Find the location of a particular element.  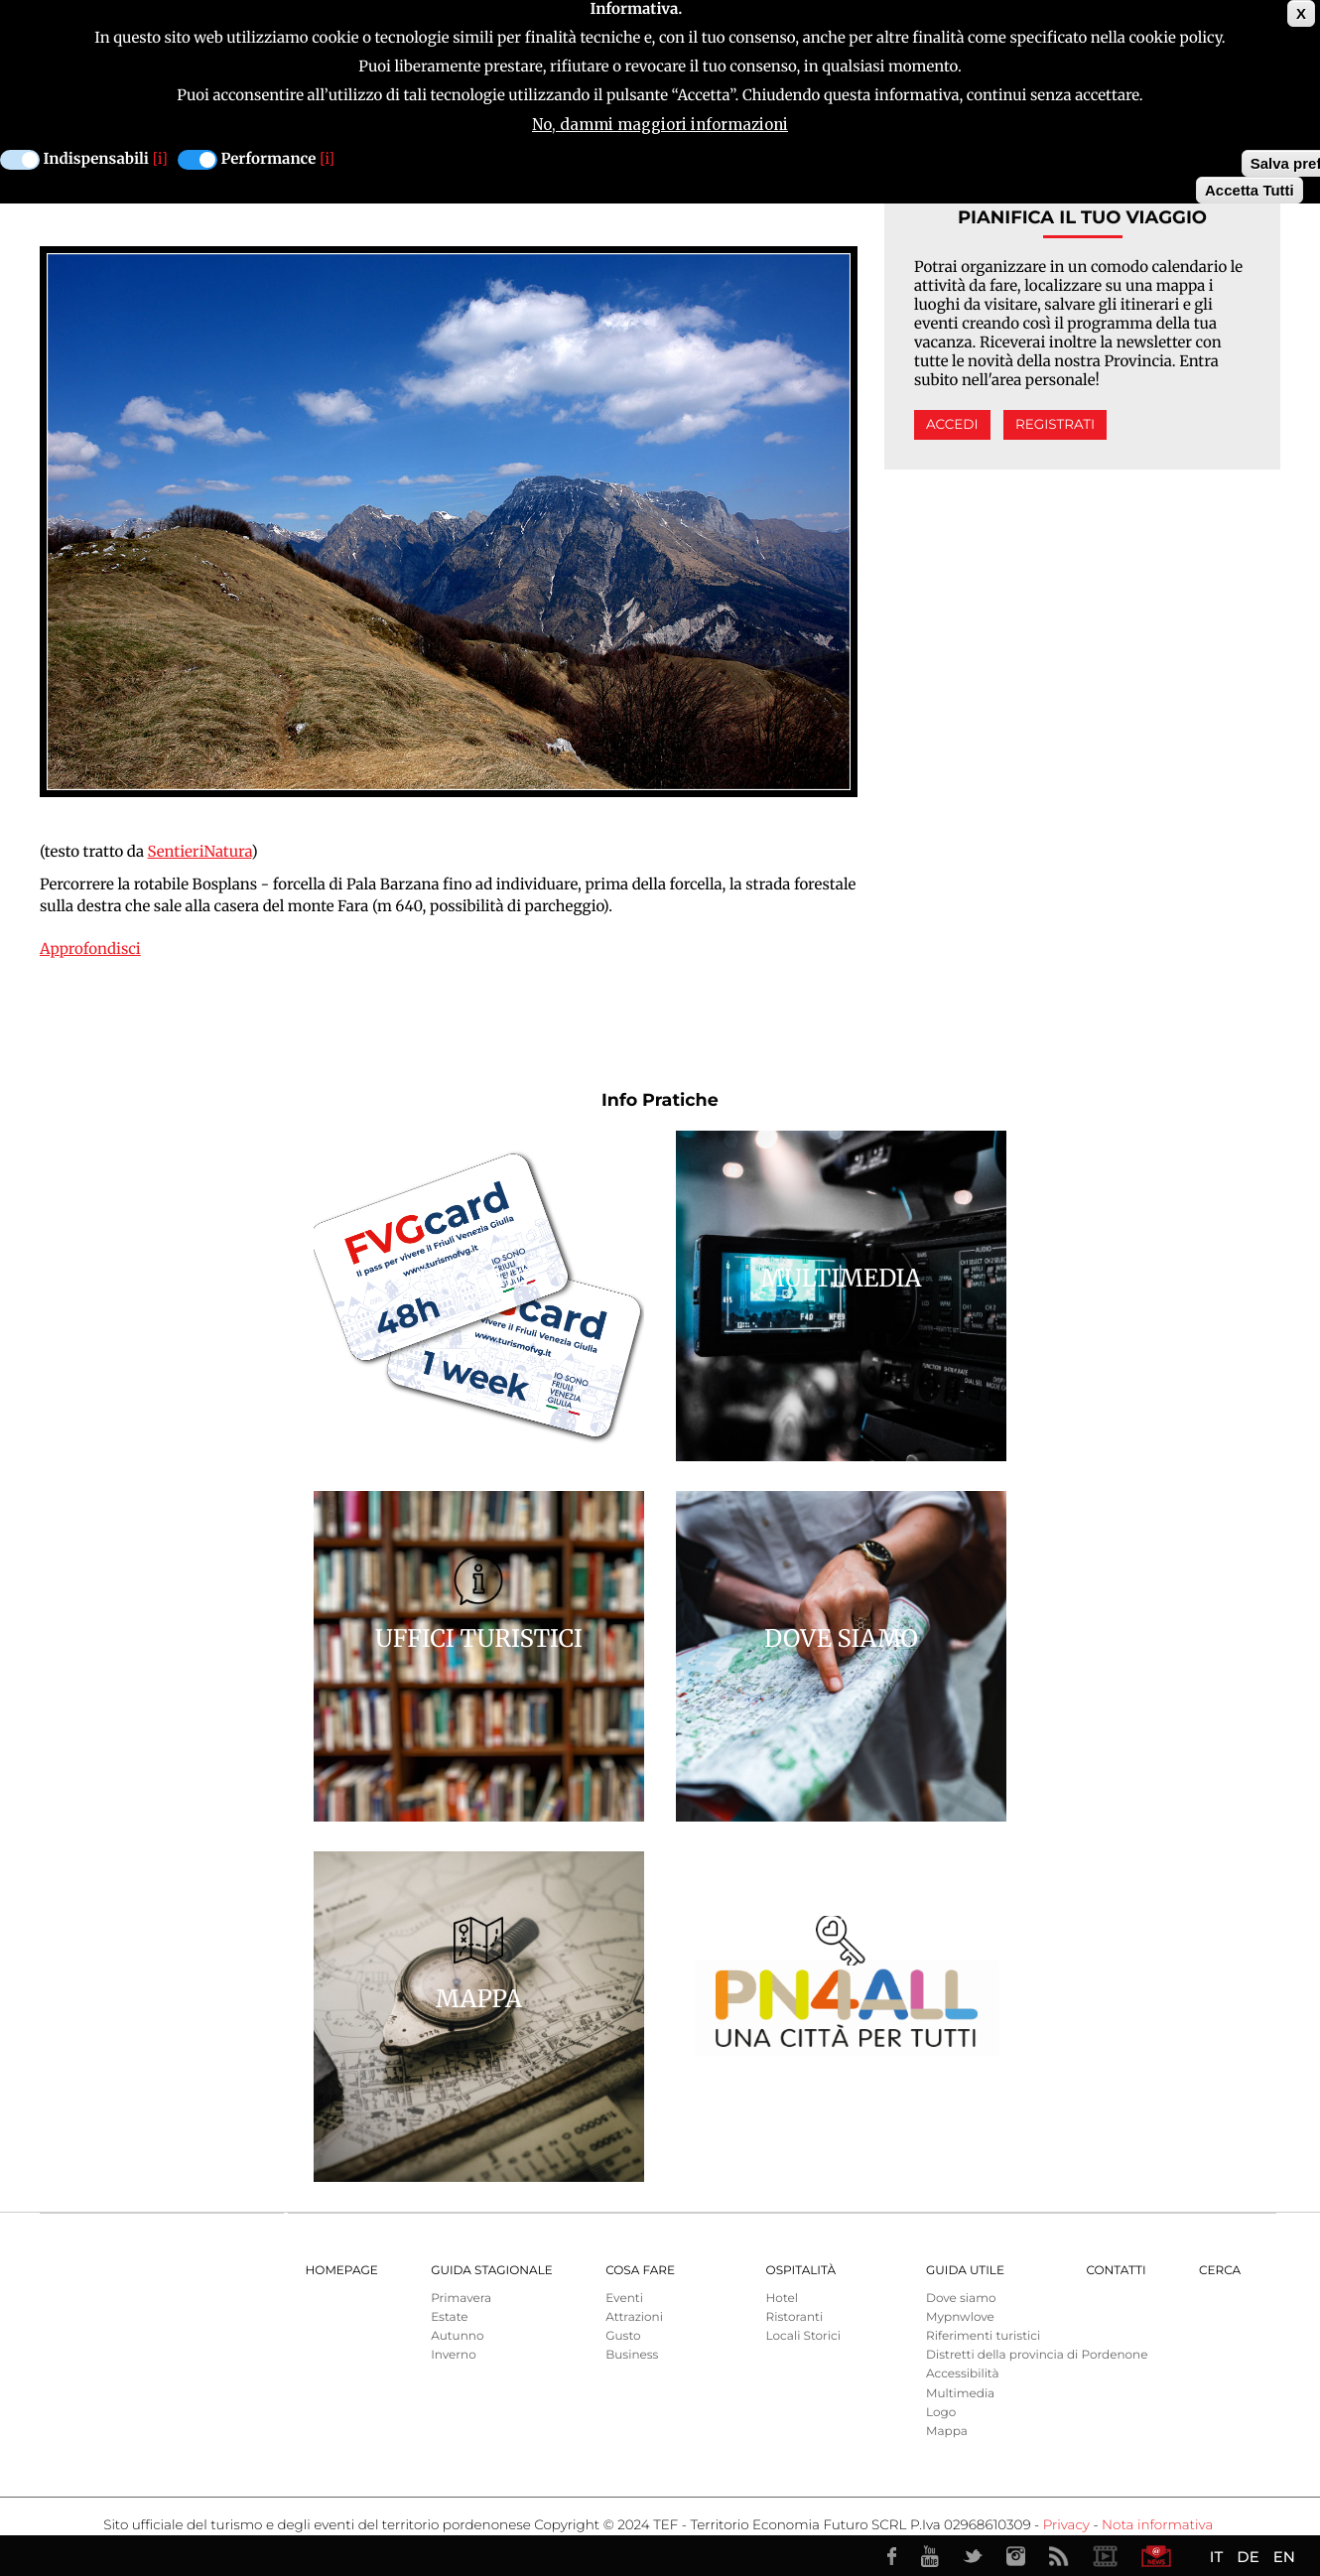

Cerca [menuitem] is located at coordinates (1220, 2270).